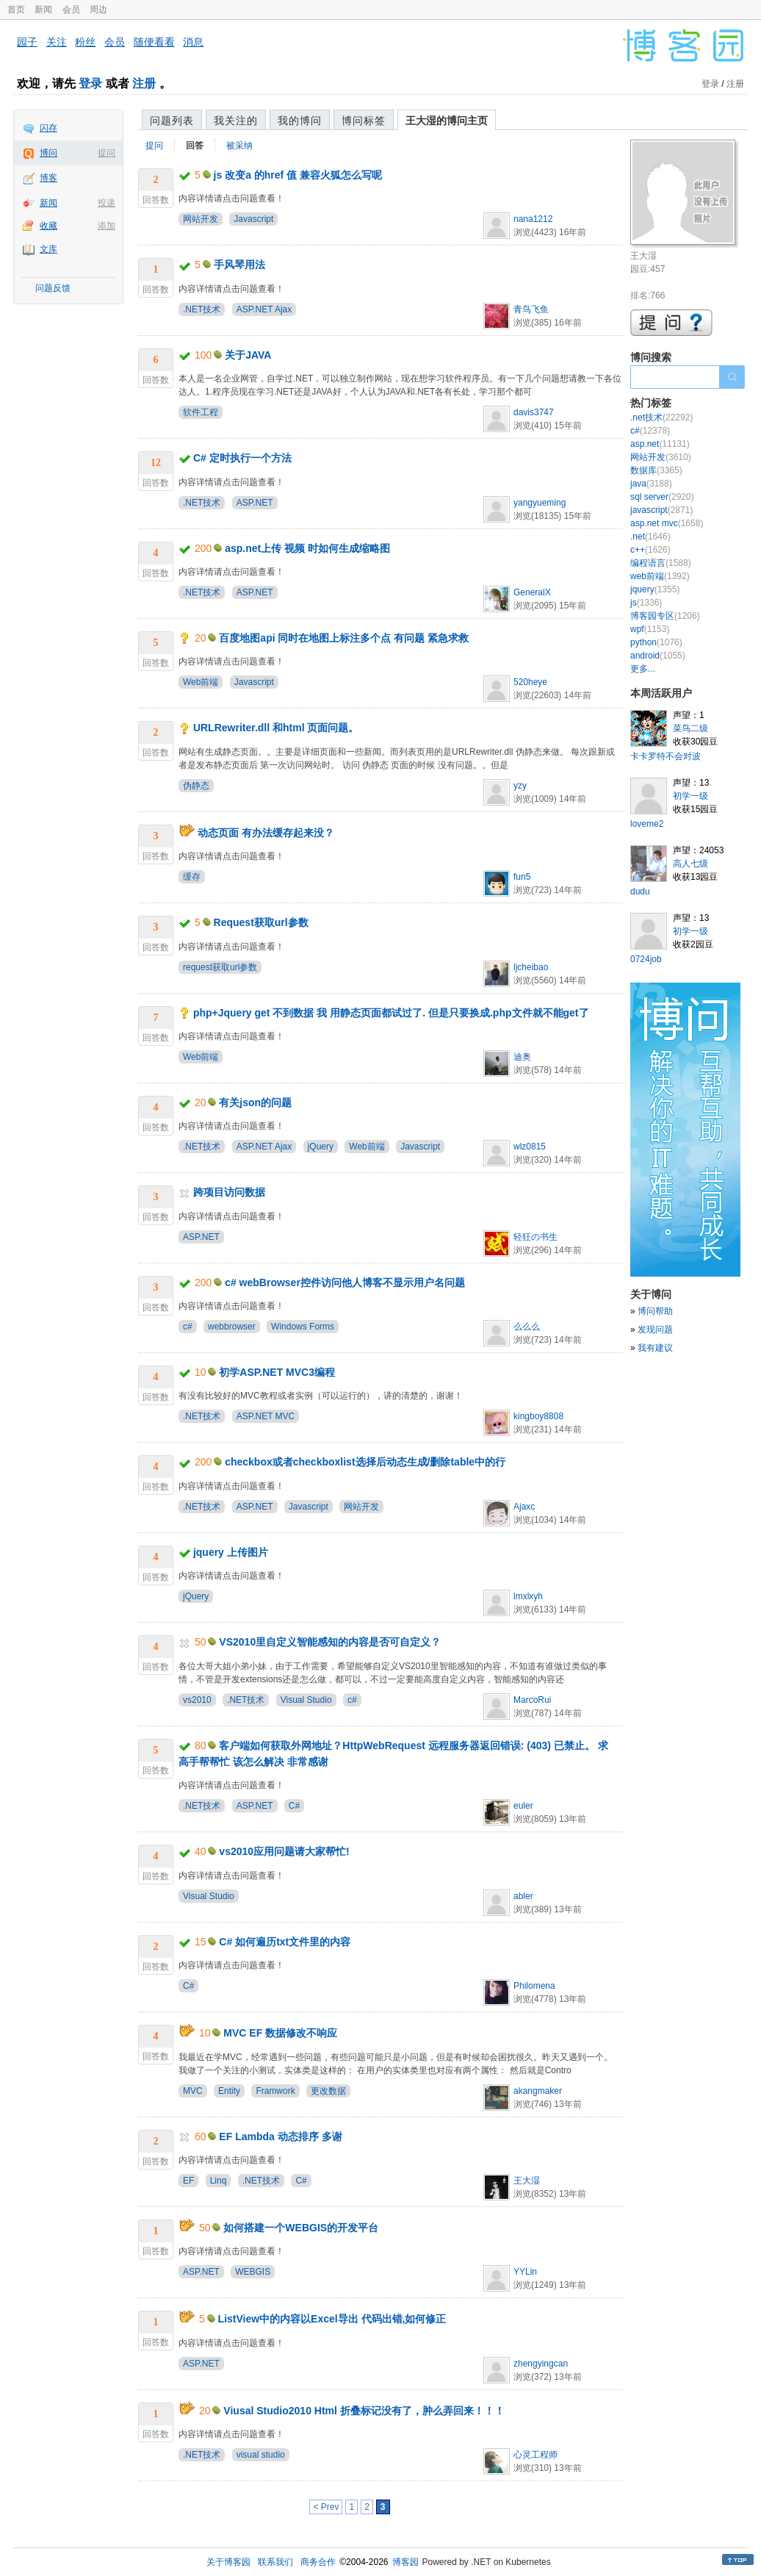  Describe the element at coordinates (188, 2180) in the screenshot. I see `EF` at that location.